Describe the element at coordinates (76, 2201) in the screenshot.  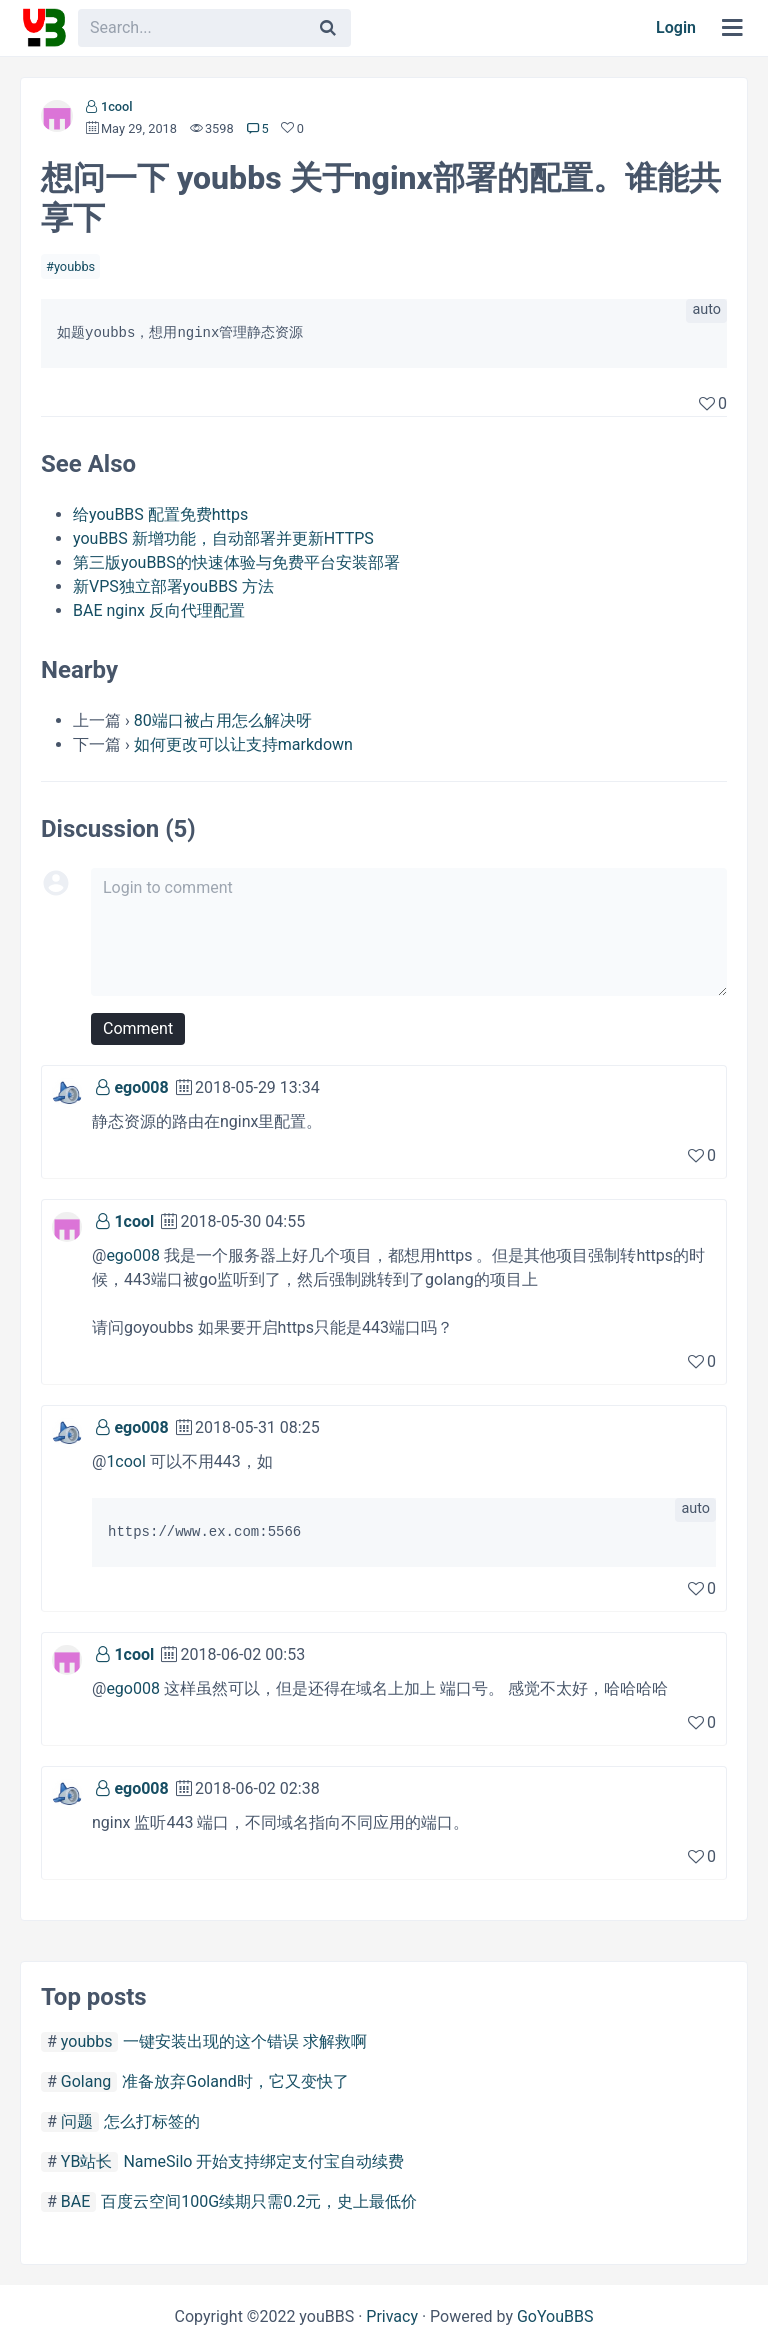
I see `BAE` at that location.